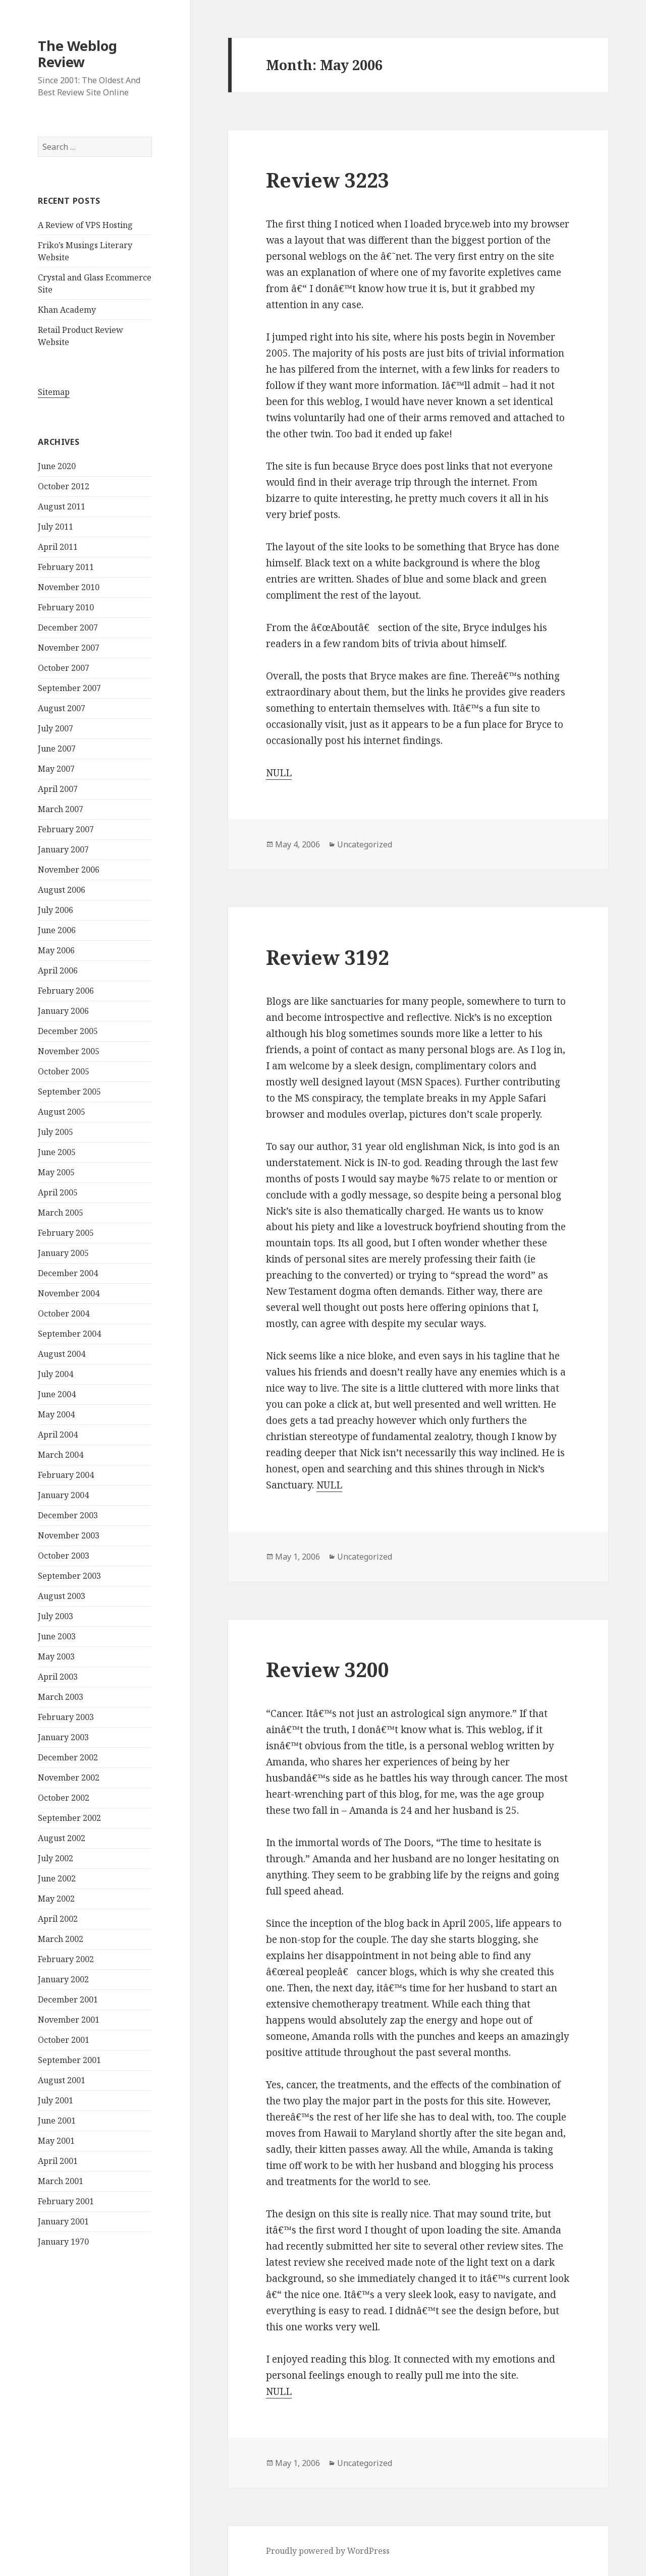 The height and width of the screenshot is (2576, 646). What do you see at coordinates (57, 466) in the screenshot?
I see `June 2020` at bounding box center [57, 466].